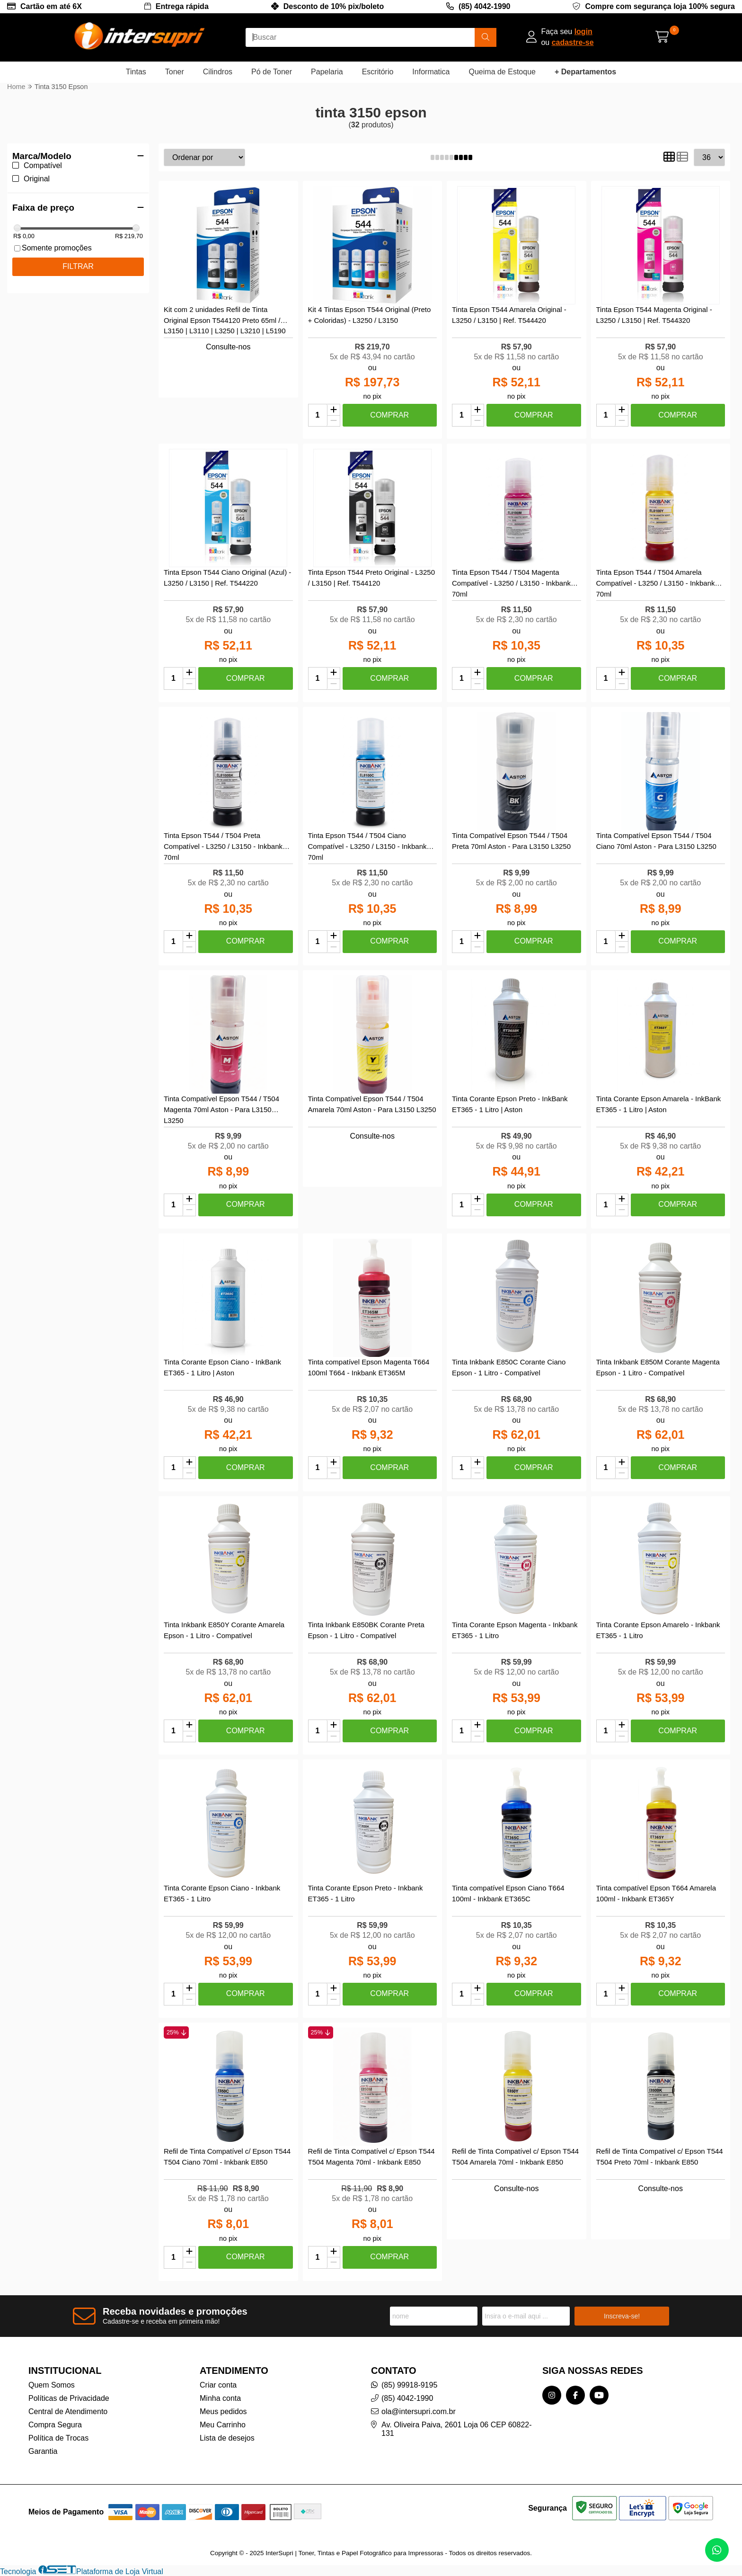  I want to click on Toner, so click(174, 72).